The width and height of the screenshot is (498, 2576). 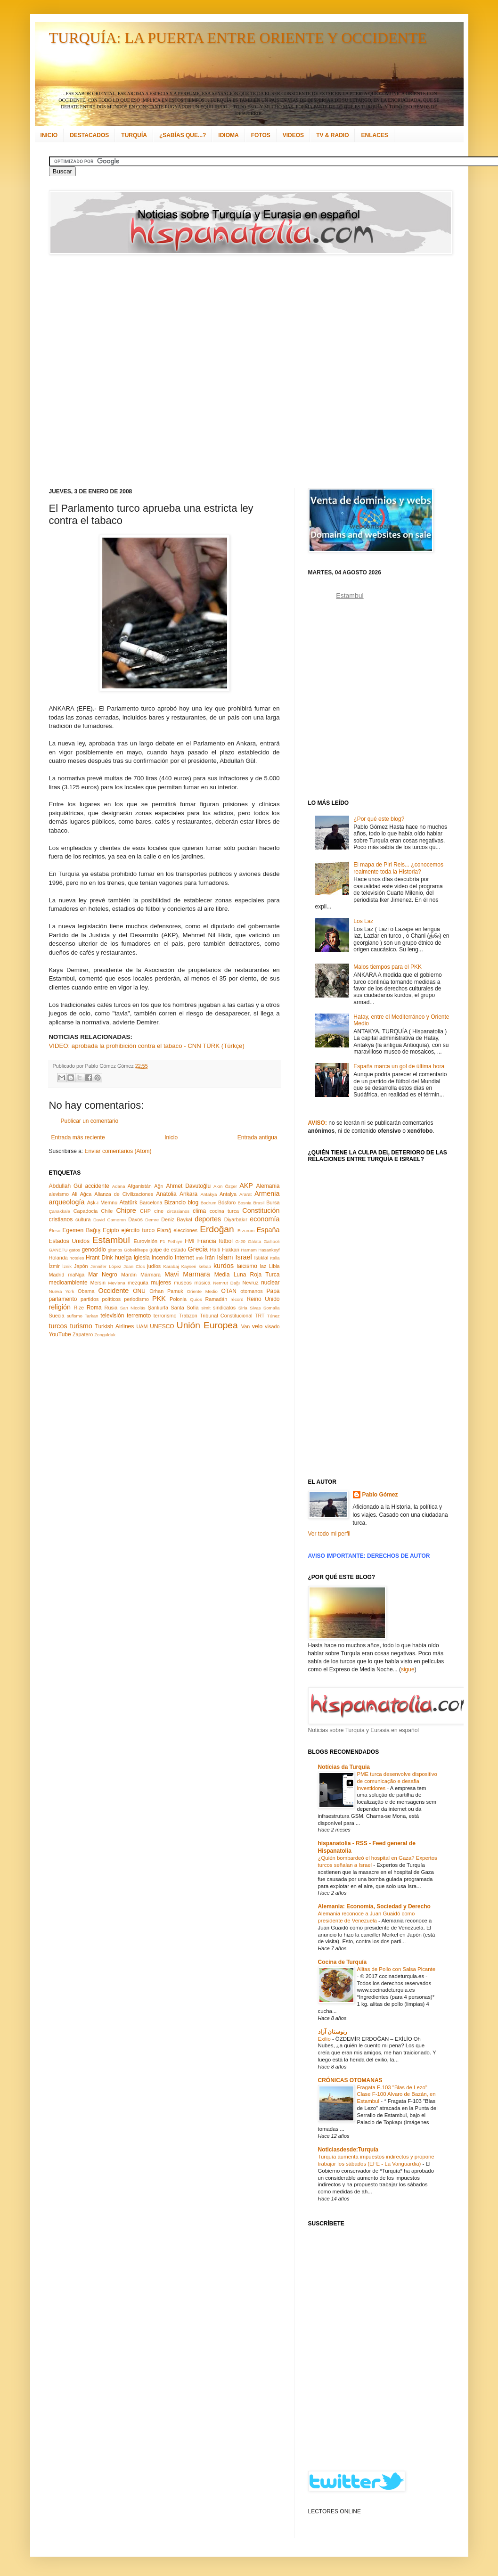 What do you see at coordinates (363, 921) in the screenshot?
I see `Los Laz` at bounding box center [363, 921].